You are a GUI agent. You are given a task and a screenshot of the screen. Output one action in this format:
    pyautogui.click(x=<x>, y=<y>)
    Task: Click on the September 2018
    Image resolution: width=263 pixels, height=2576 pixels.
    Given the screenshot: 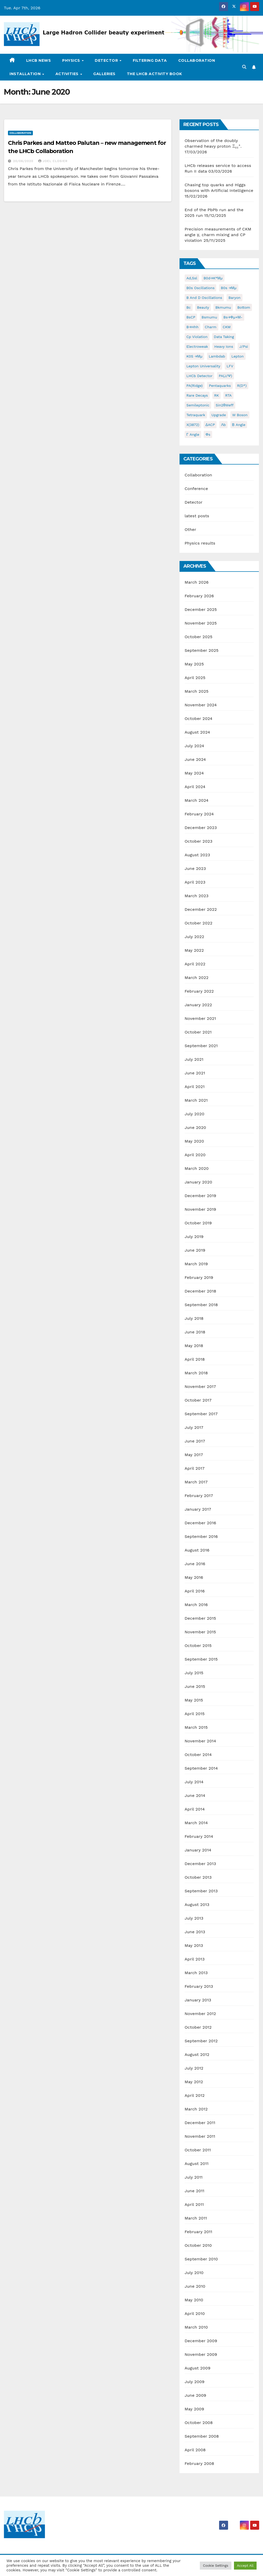 What is the action you would take?
    pyautogui.click(x=201, y=1304)
    